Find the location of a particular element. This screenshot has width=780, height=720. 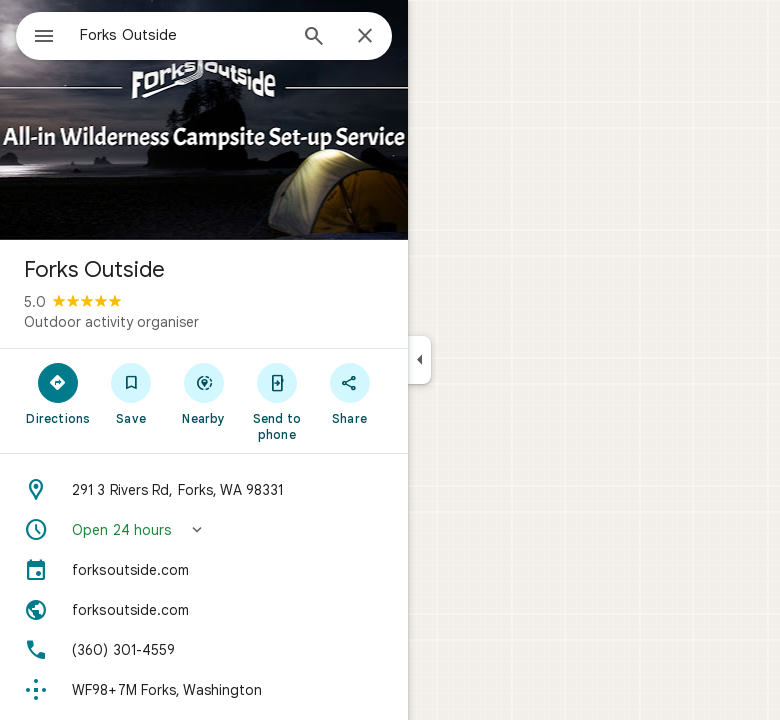

[forksoutside.com] is located at coordinates (204, 570).